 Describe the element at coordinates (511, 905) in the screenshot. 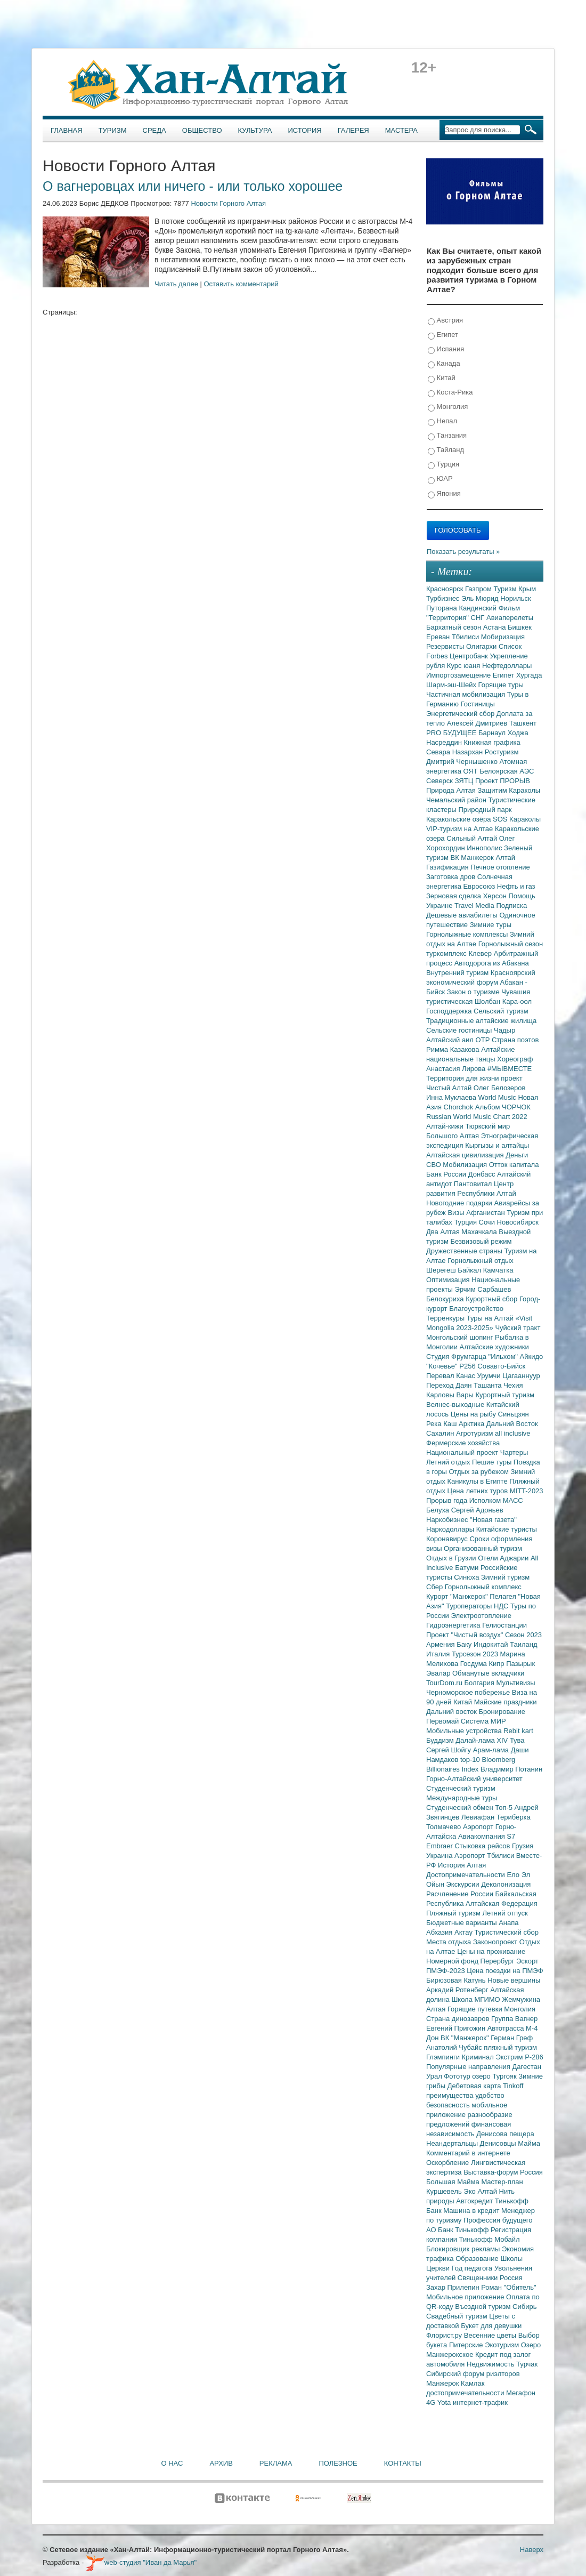

I see `Подписка` at that location.